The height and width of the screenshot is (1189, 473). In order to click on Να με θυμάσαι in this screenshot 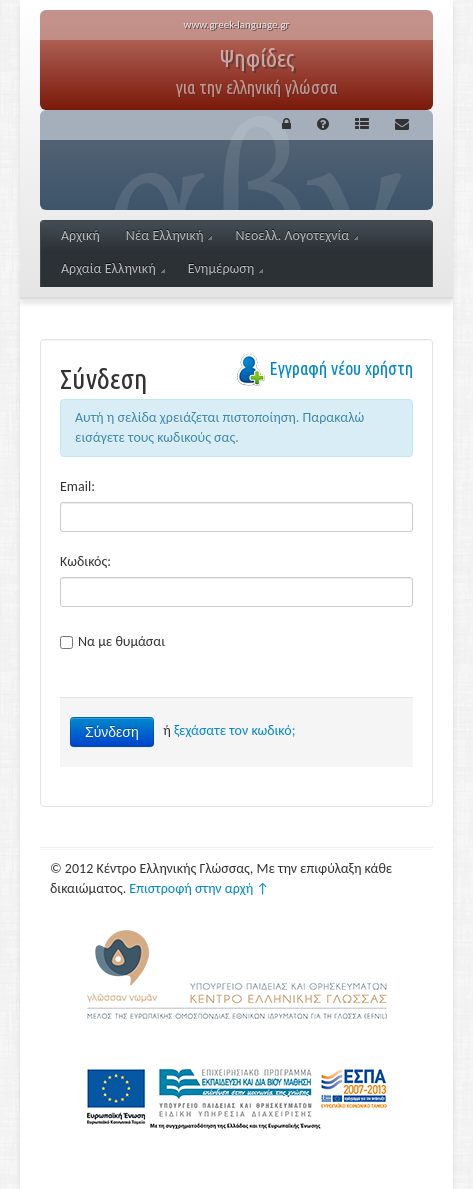, I will do `click(112, 641)`.